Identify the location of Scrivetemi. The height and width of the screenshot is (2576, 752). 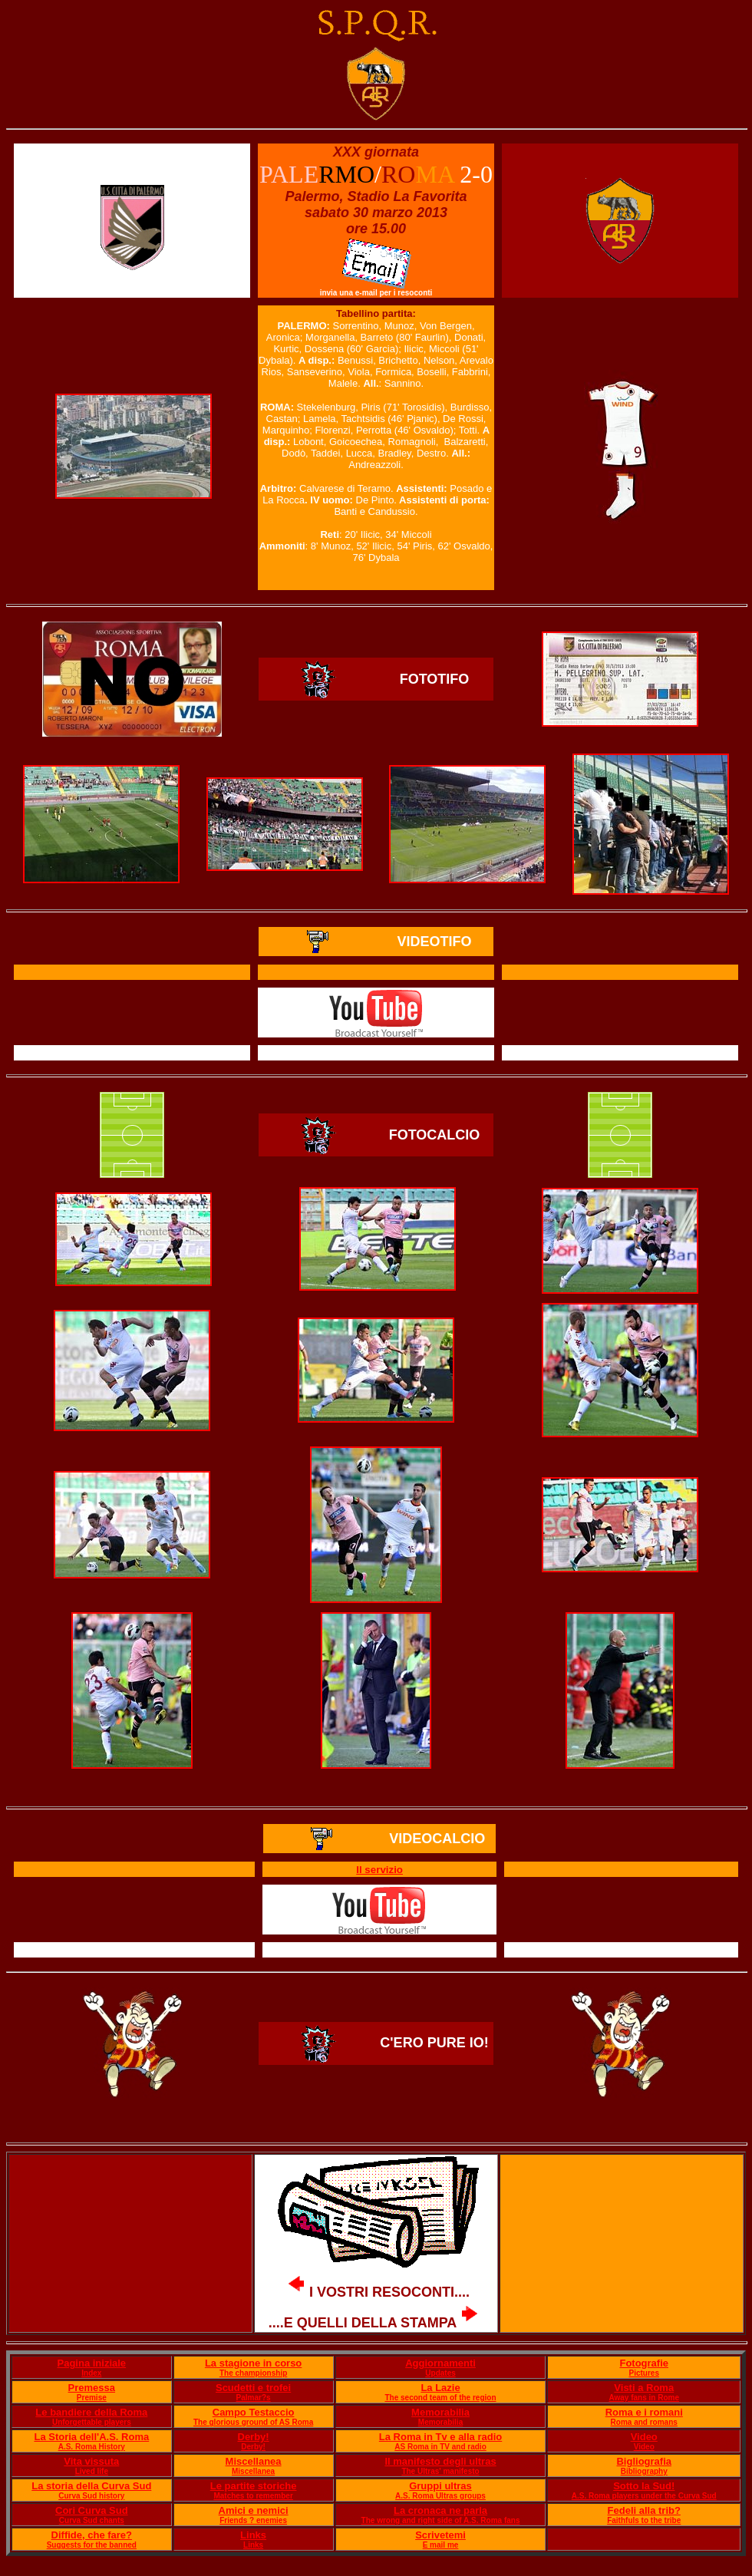
(440, 2535).